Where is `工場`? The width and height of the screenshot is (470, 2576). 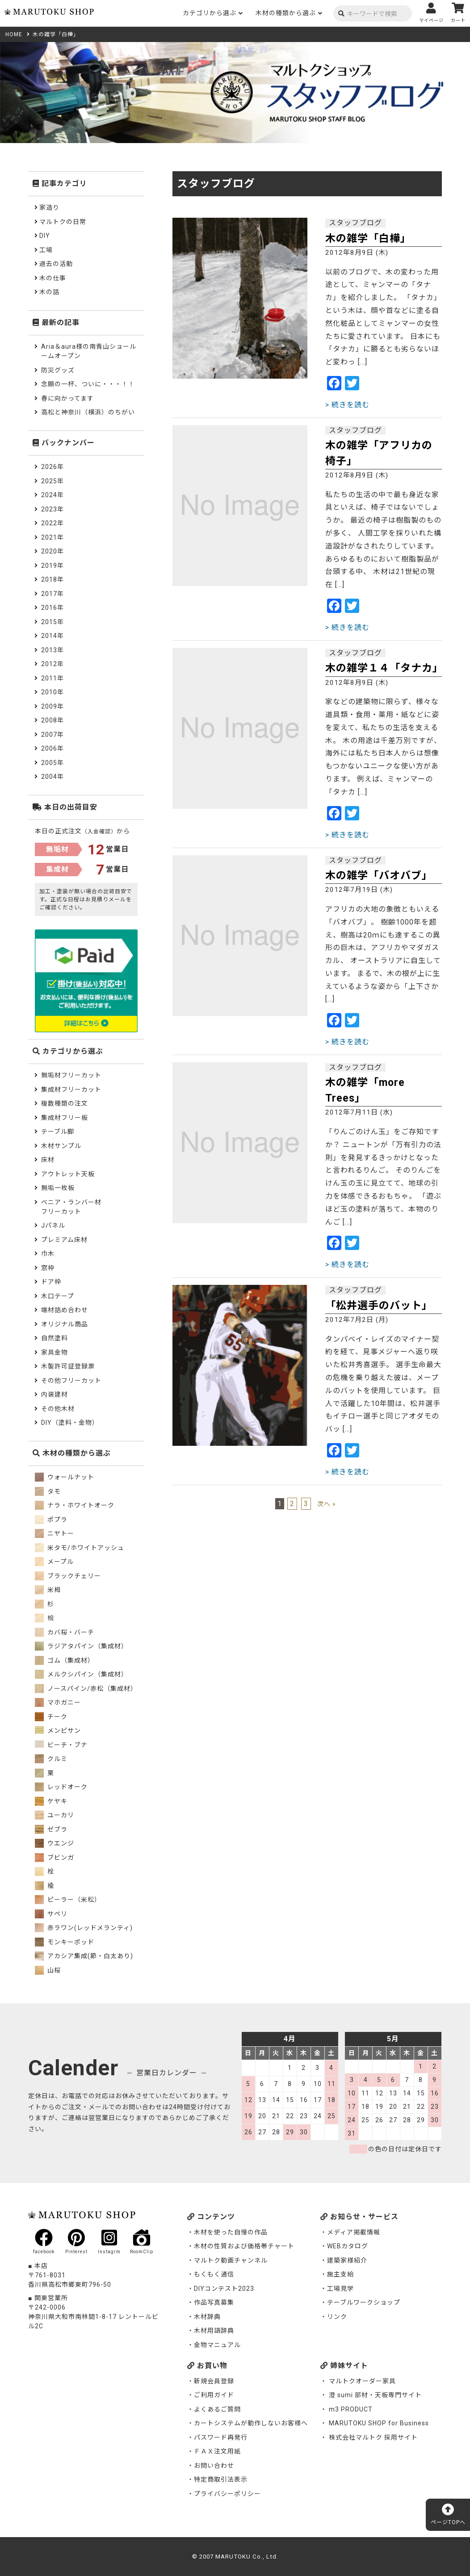 工場 is located at coordinates (46, 249).